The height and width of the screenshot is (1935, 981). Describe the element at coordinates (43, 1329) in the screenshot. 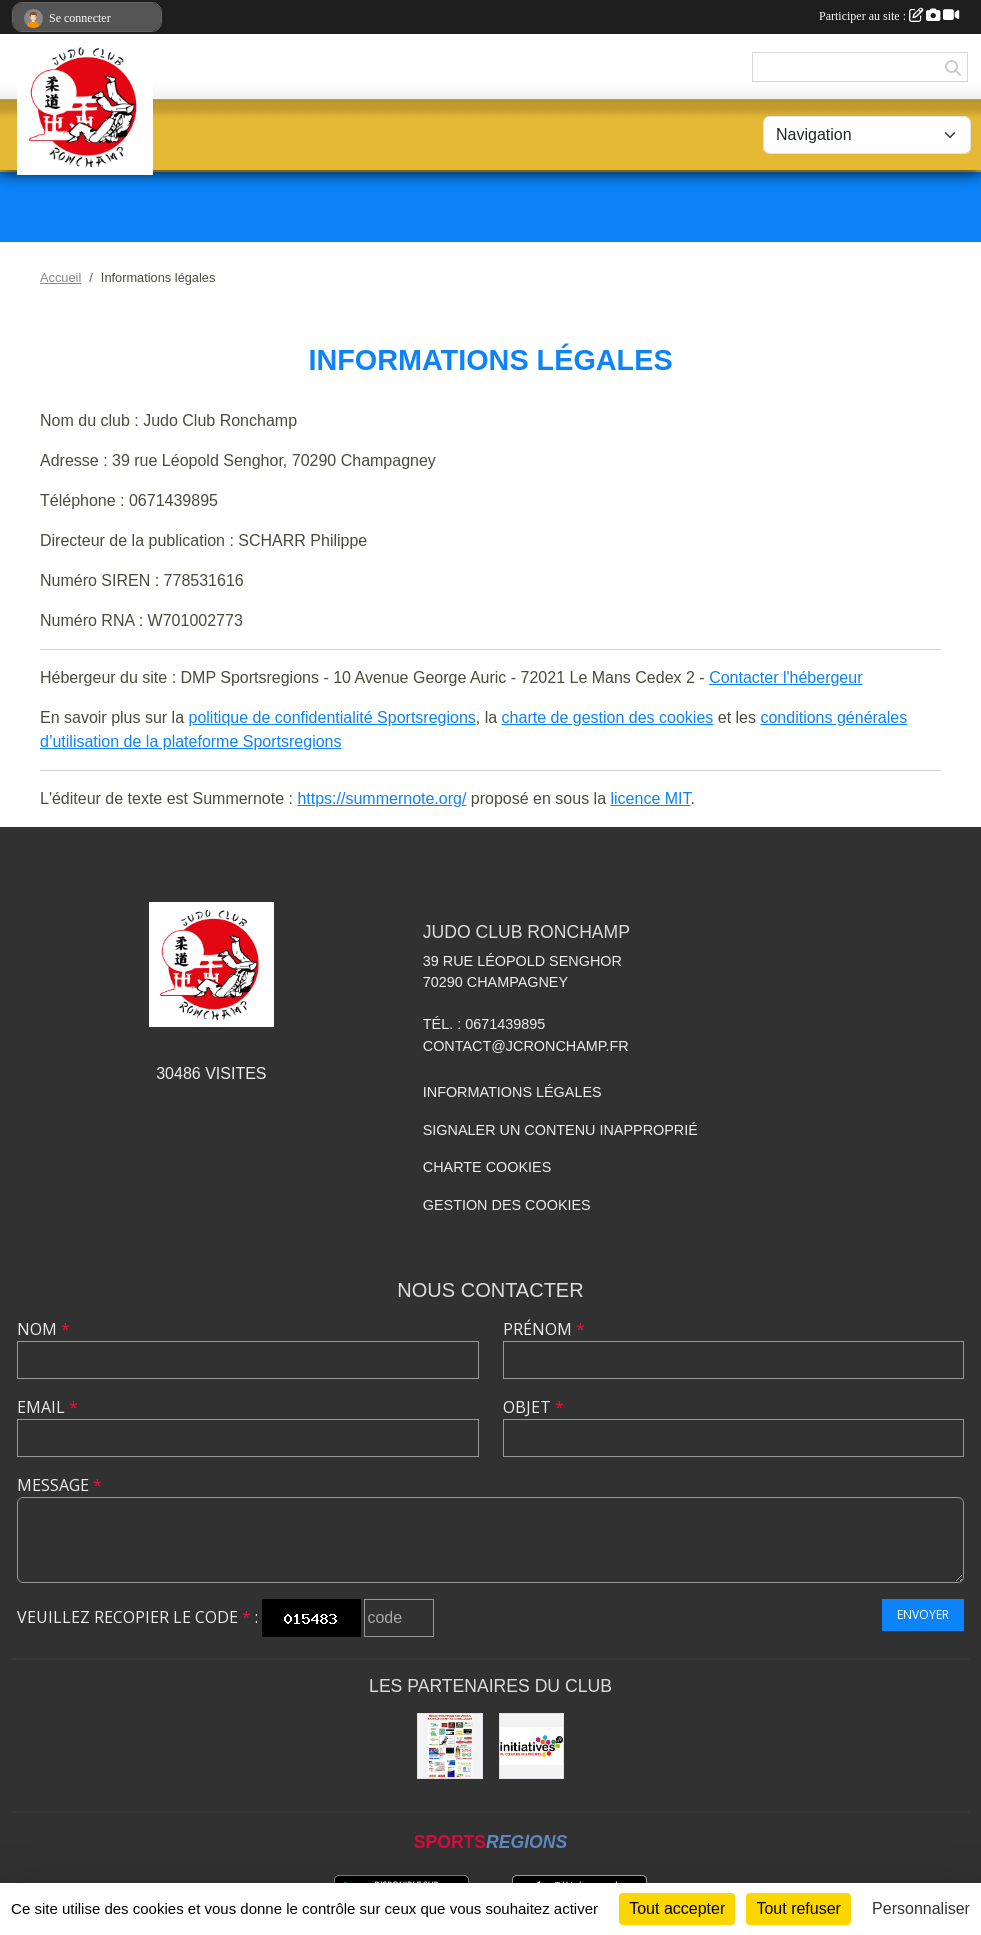

I see `Nom` at that location.